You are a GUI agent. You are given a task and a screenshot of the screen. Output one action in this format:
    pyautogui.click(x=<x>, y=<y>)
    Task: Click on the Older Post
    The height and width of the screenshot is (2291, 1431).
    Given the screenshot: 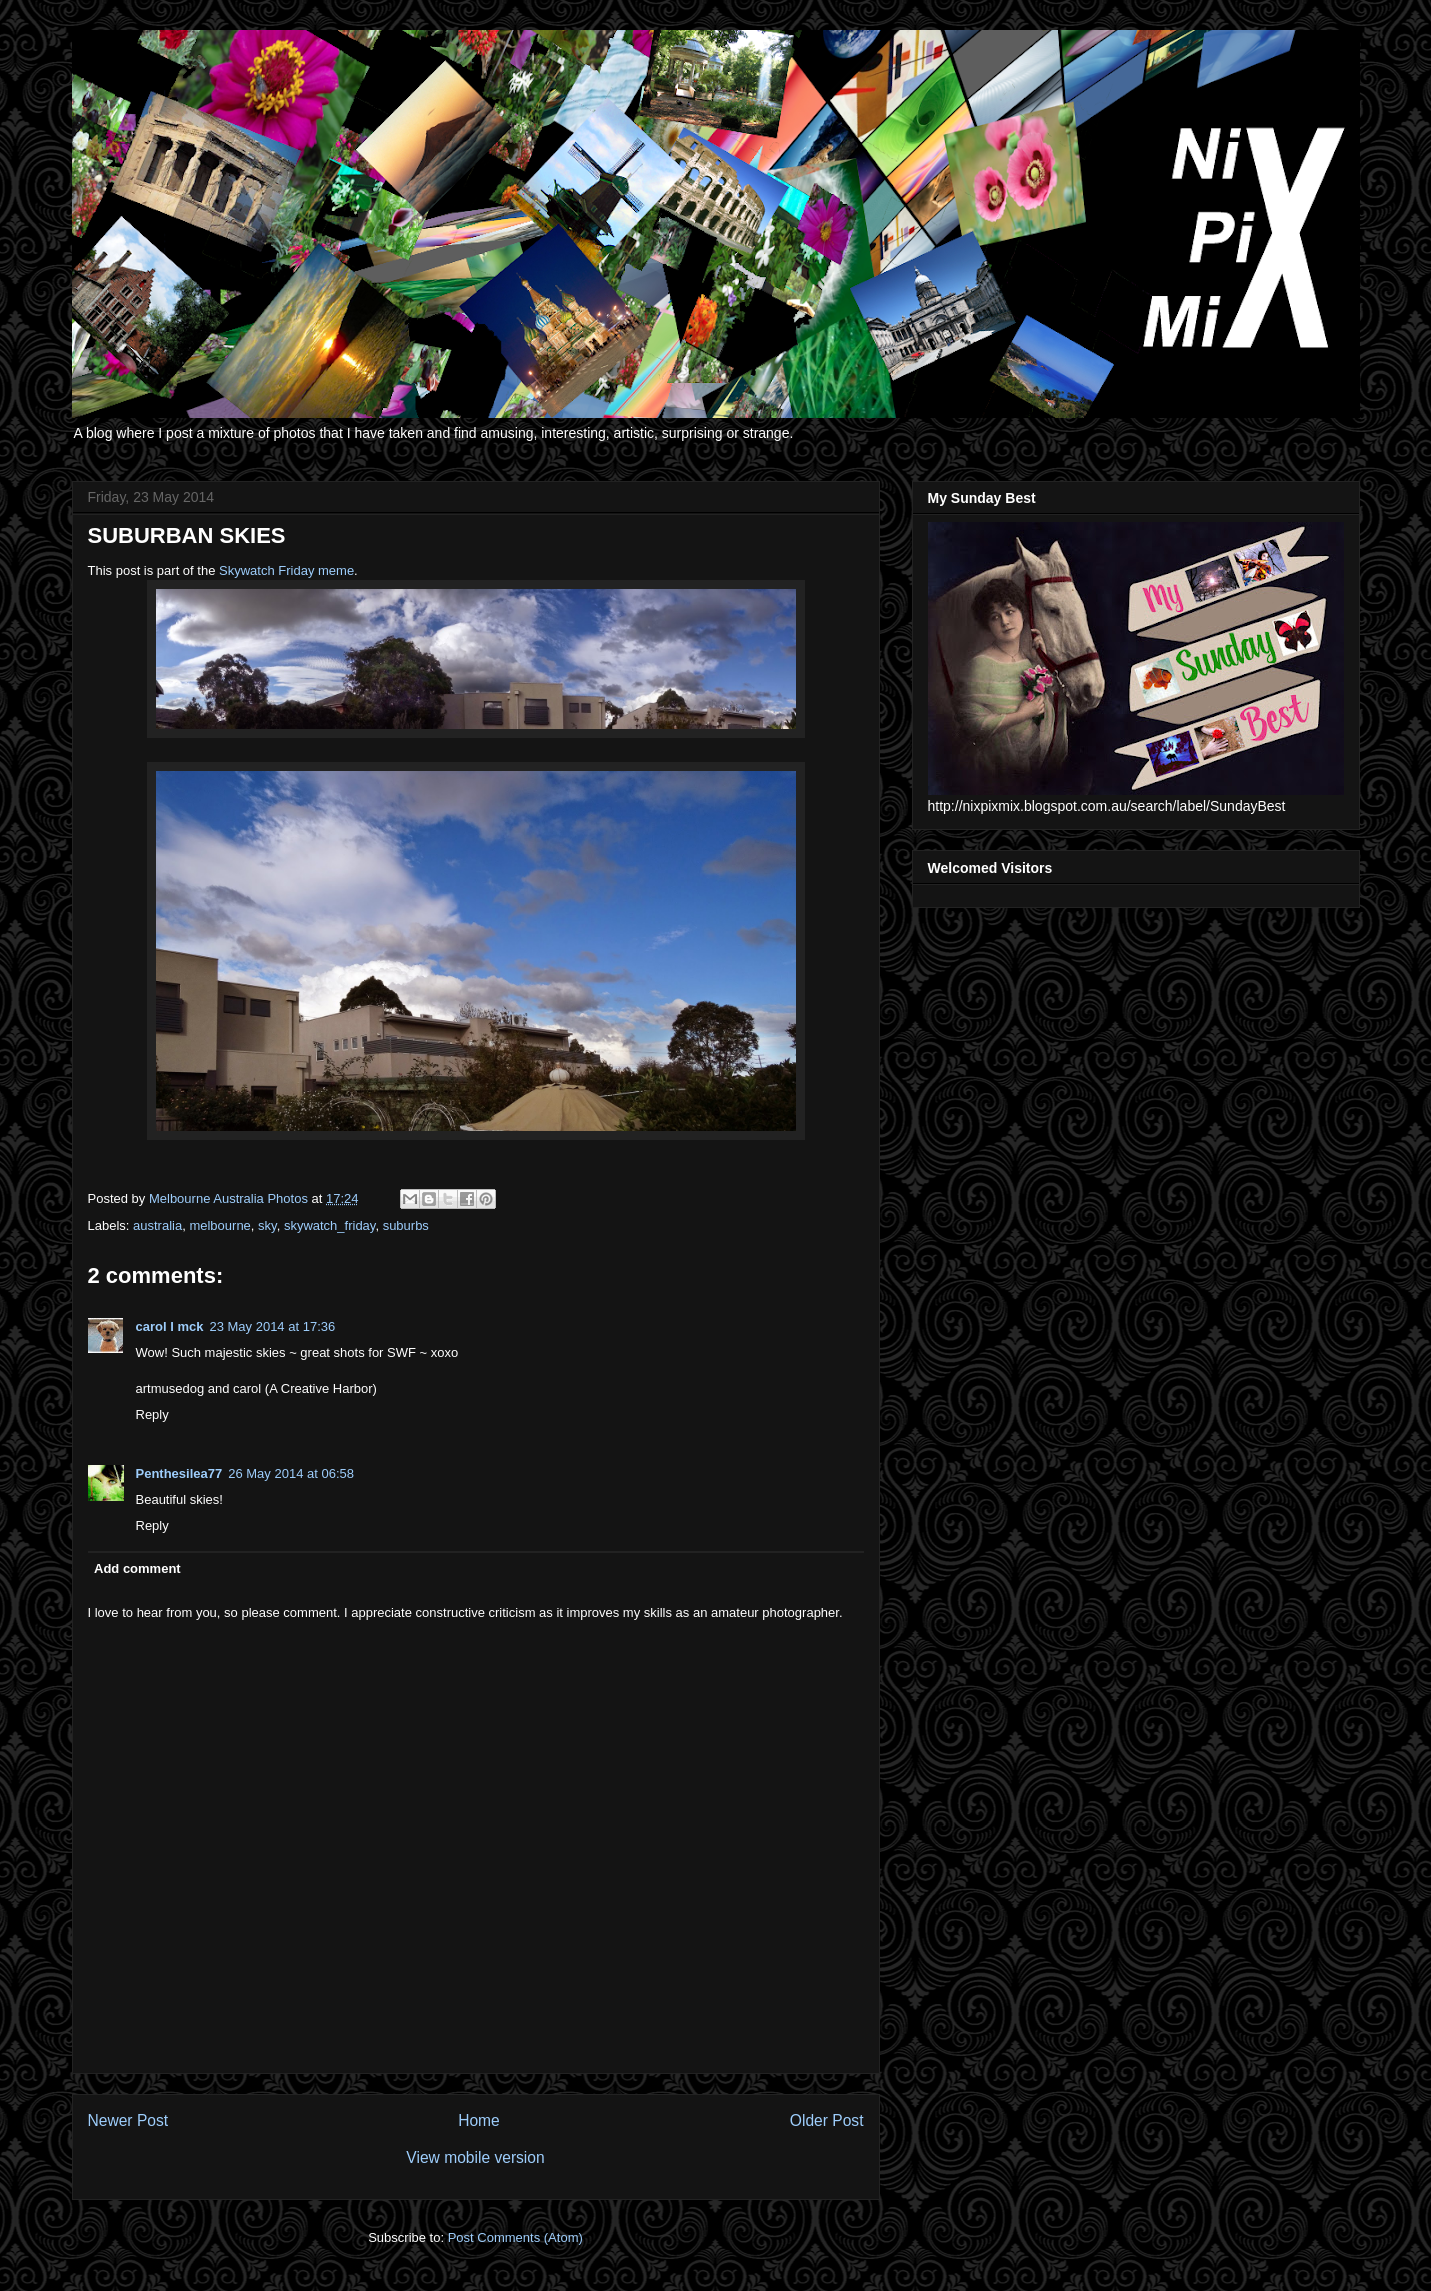 What is the action you would take?
    pyautogui.click(x=827, y=2120)
    